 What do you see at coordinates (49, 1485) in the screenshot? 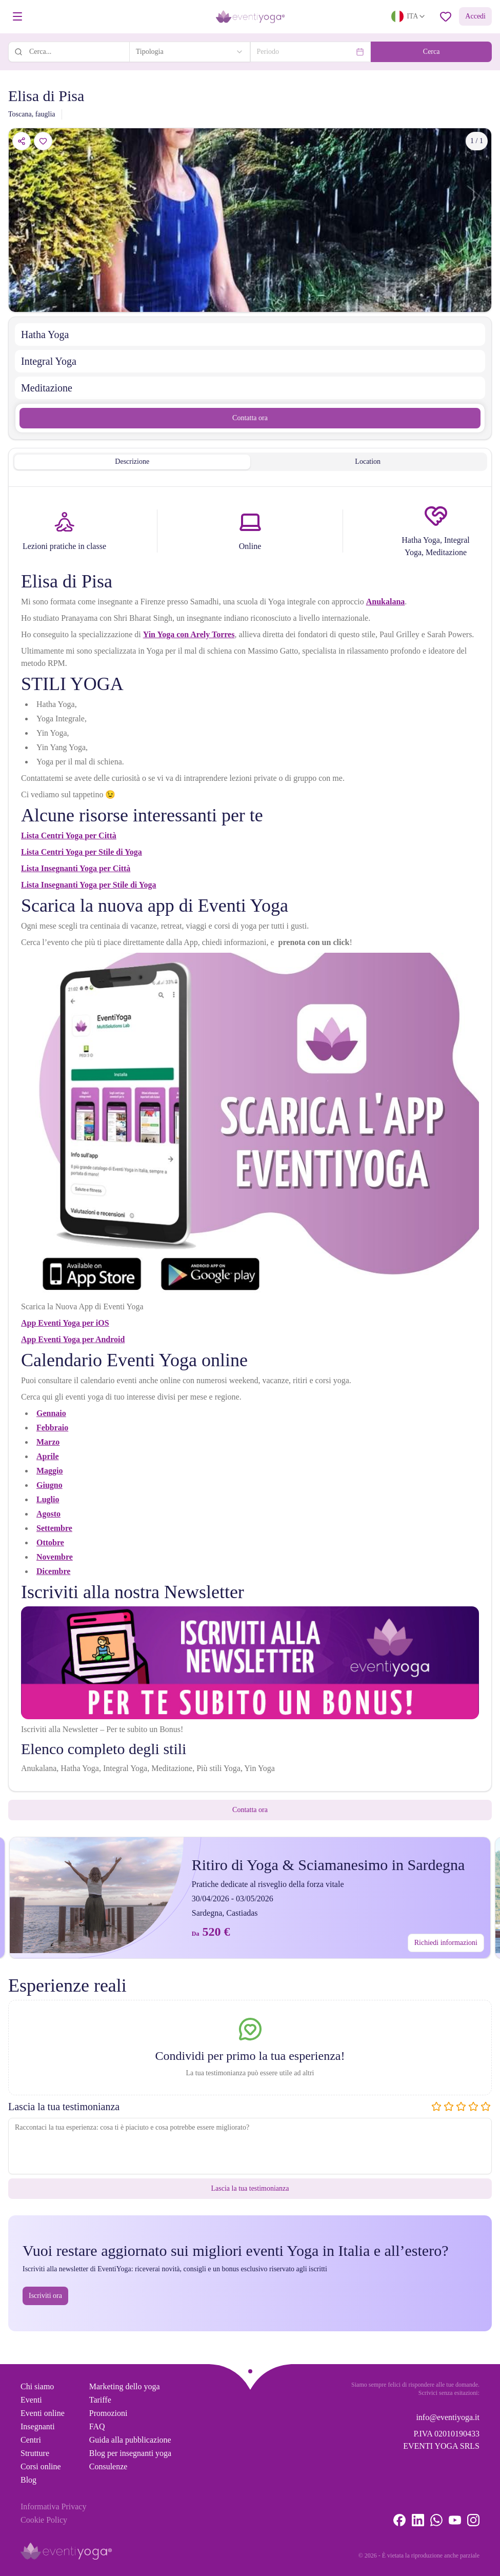
I see `Giugno` at bounding box center [49, 1485].